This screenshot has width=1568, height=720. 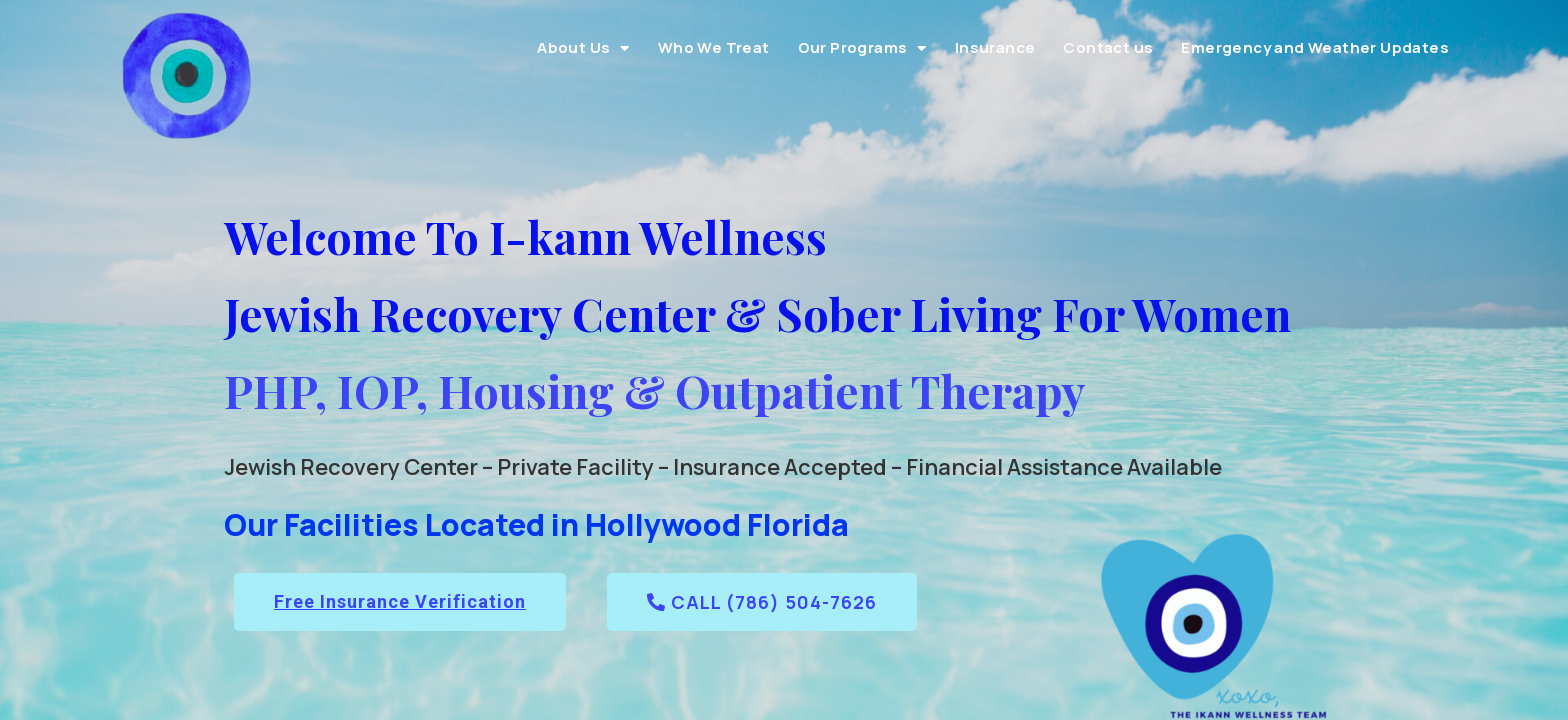 I want to click on Emergency and Weather Updates, so click(x=1315, y=47).